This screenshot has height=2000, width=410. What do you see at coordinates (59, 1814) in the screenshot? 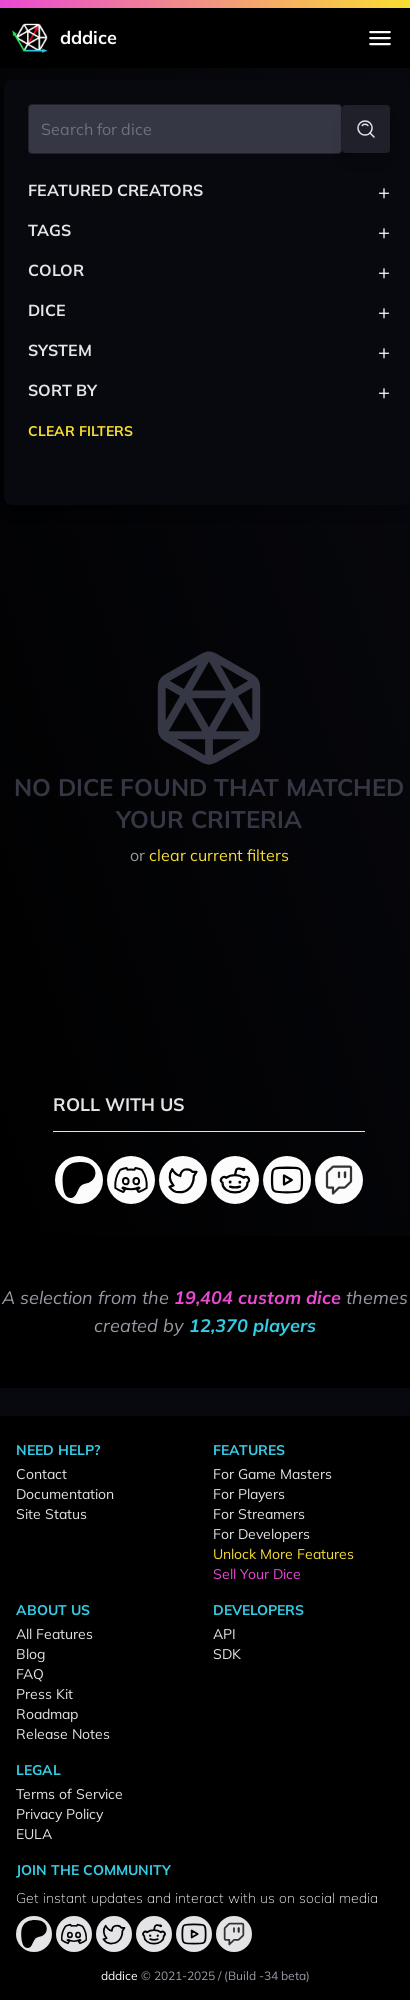
I see `Privacy Policy` at bounding box center [59, 1814].